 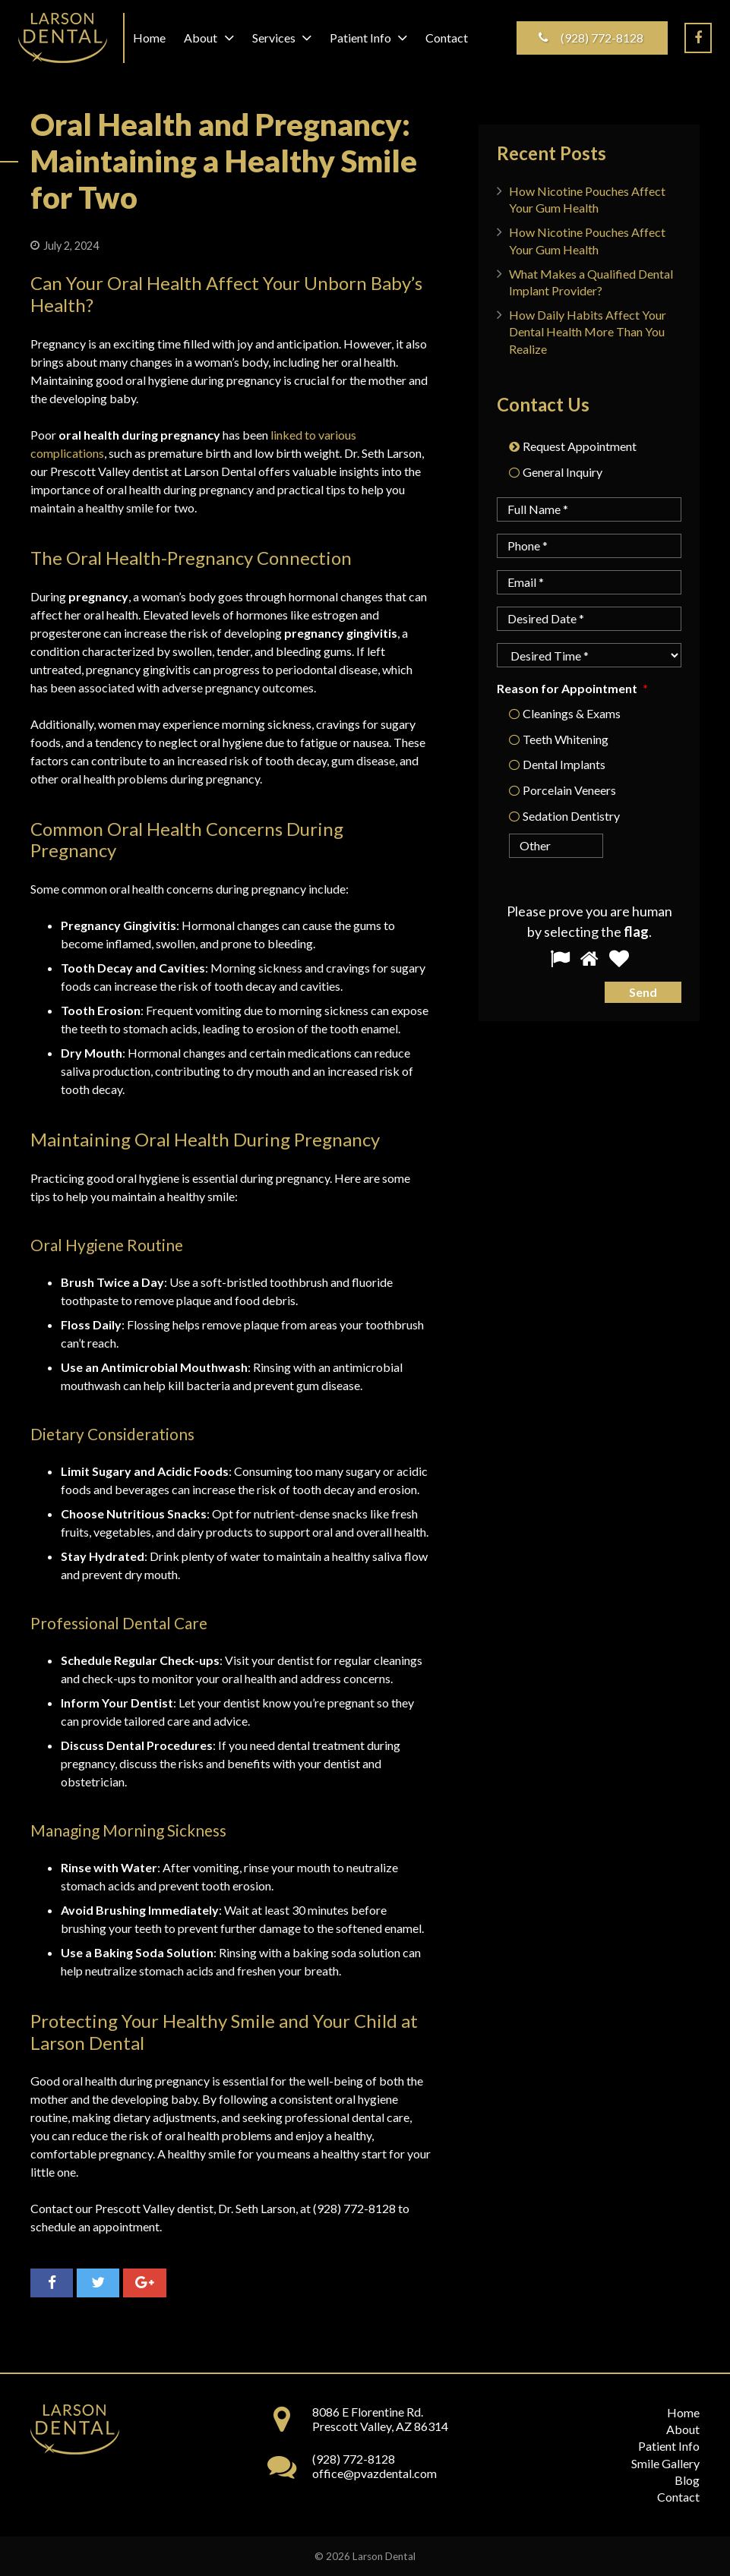 What do you see at coordinates (683, 2429) in the screenshot?
I see `About` at bounding box center [683, 2429].